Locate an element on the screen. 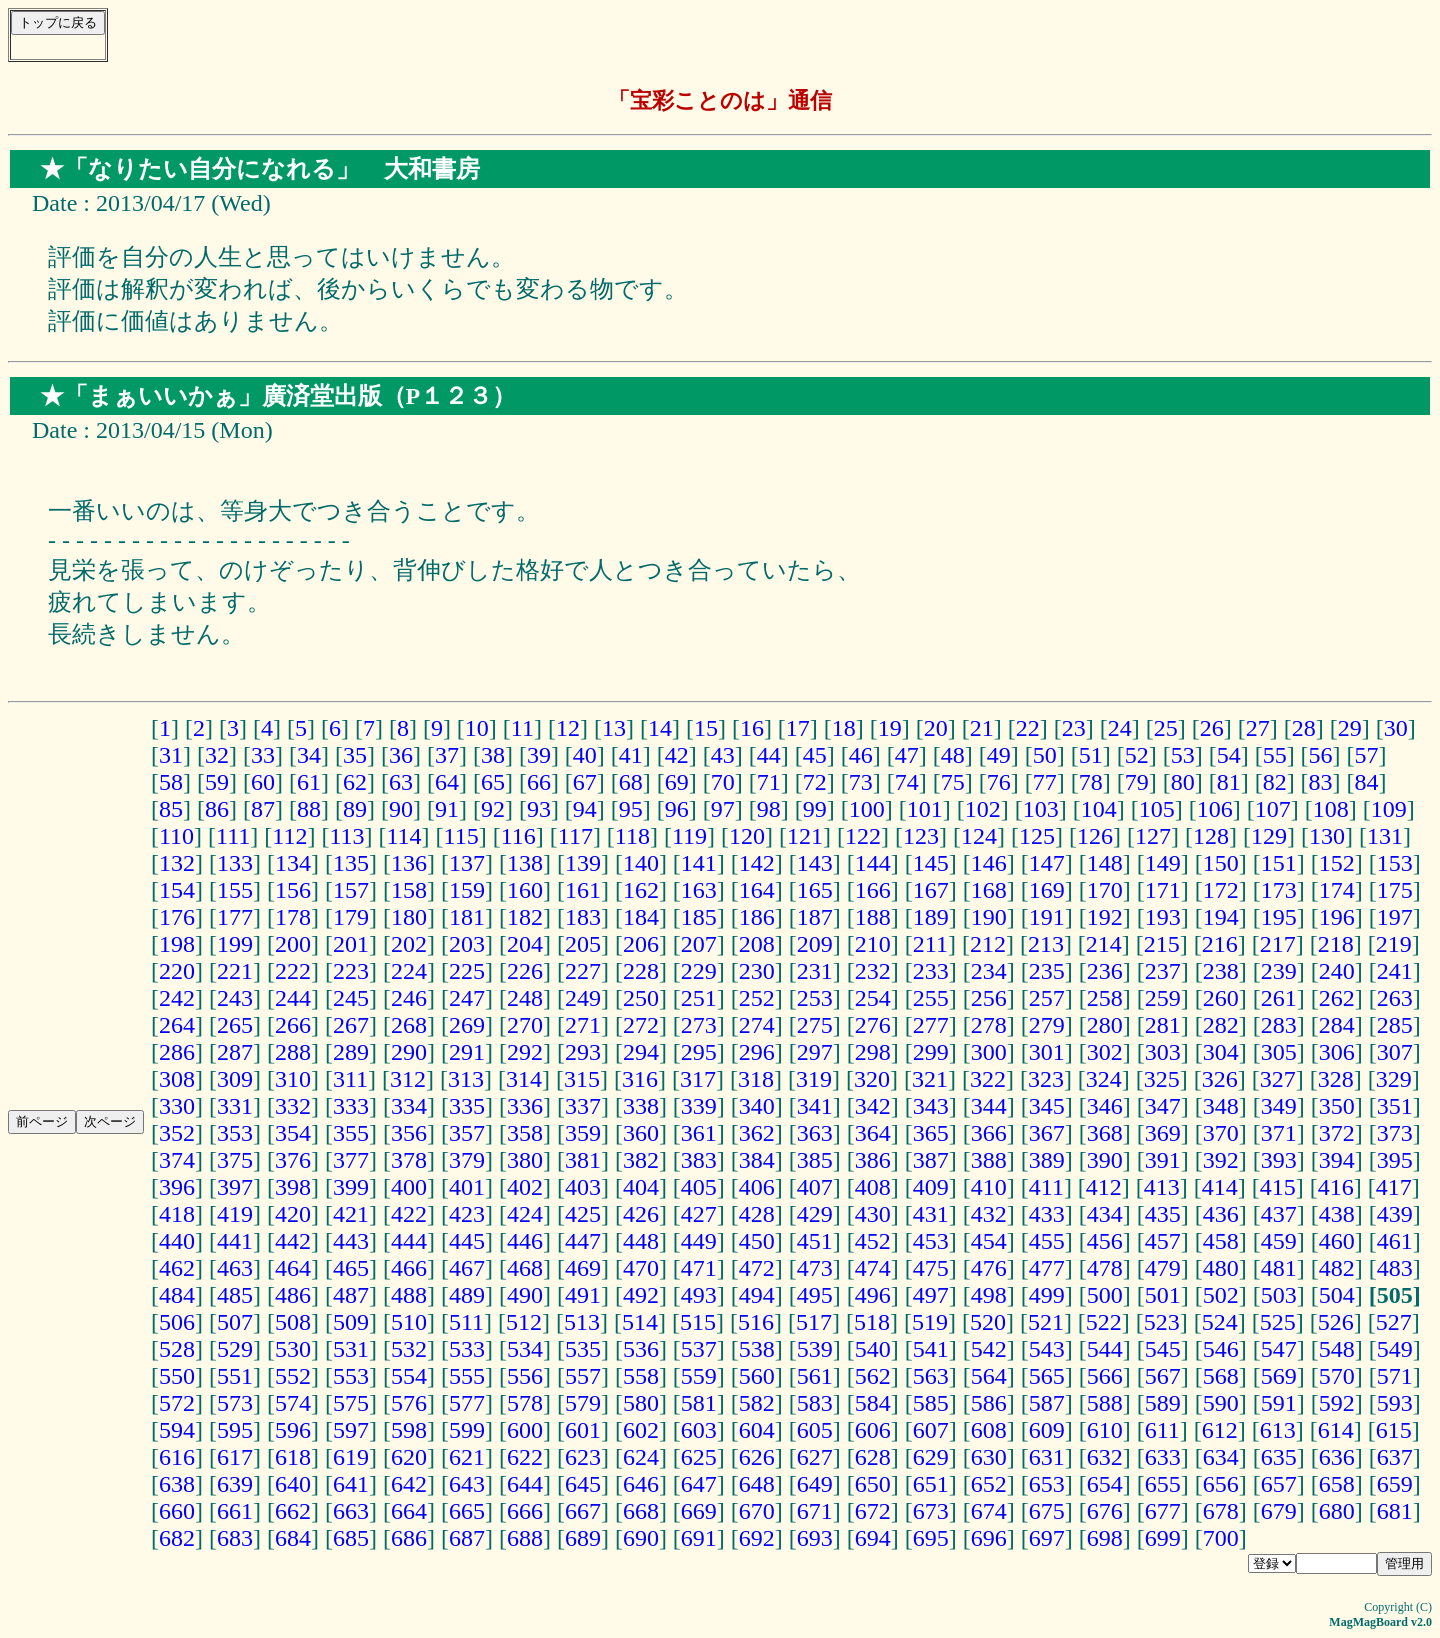  72 is located at coordinates (815, 782).